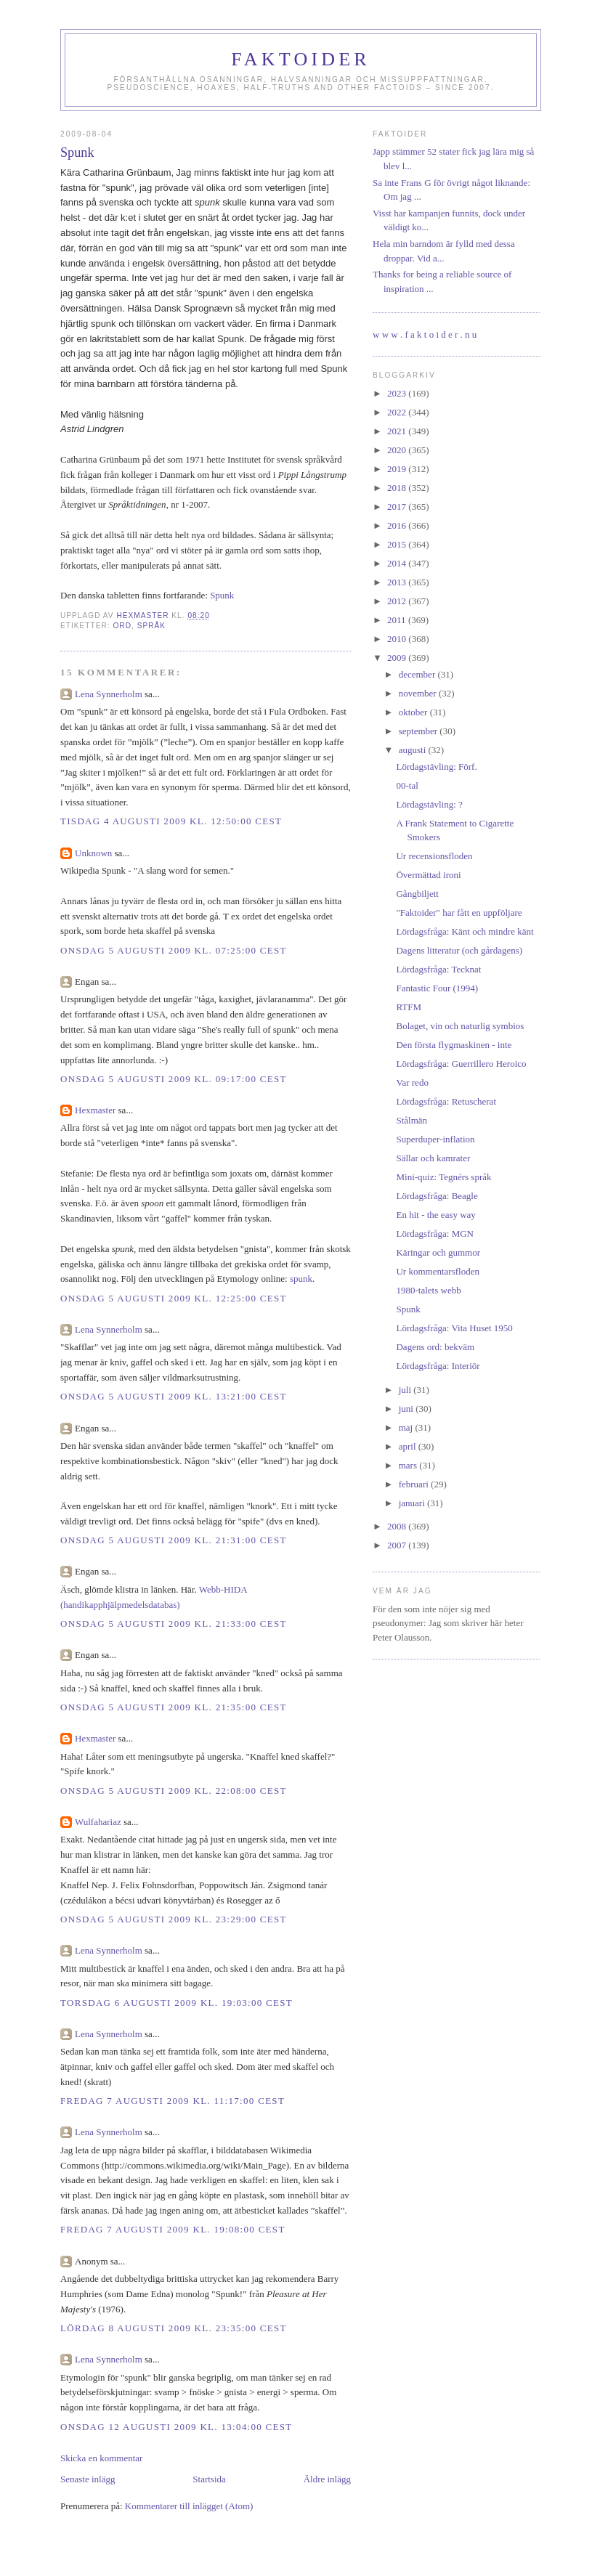 This screenshot has width=600, height=2576. I want to click on fredag 7 augusti 2009 kl. 19:08:00 CEST, so click(172, 2229).